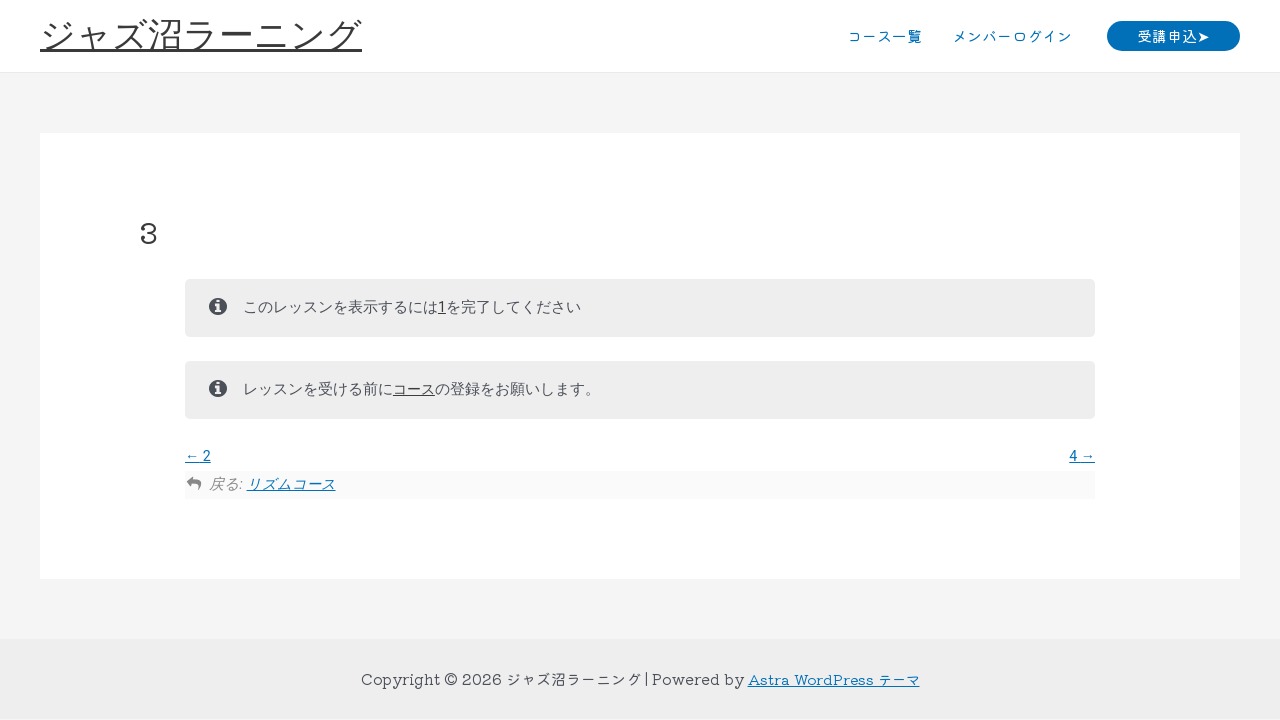  Describe the element at coordinates (292, 484) in the screenshot. I see `リズムコース` at that location.